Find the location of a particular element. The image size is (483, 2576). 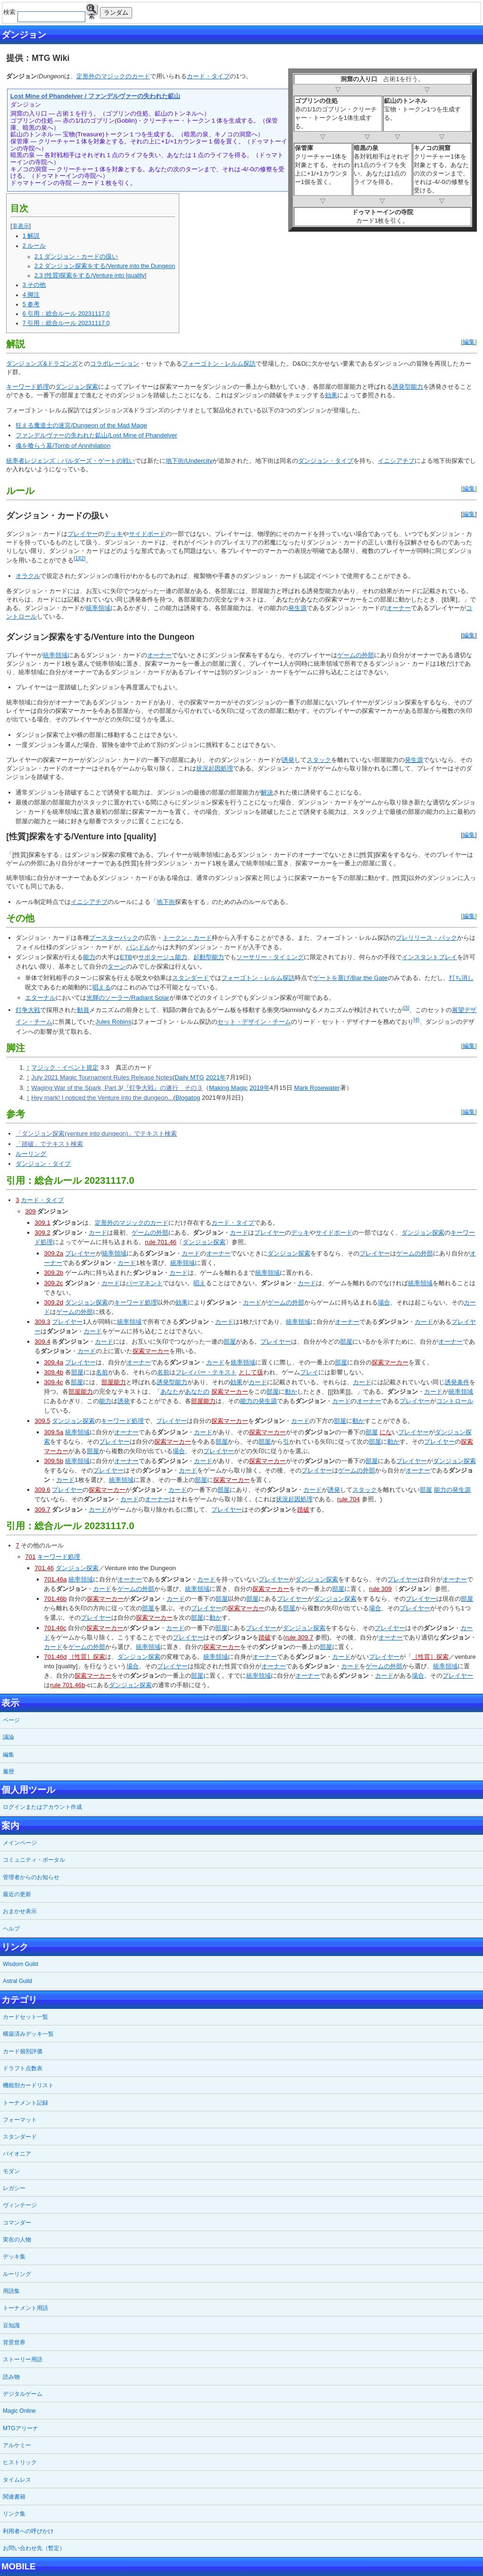

プレリリース・パック is located at coordinates (426, 937).